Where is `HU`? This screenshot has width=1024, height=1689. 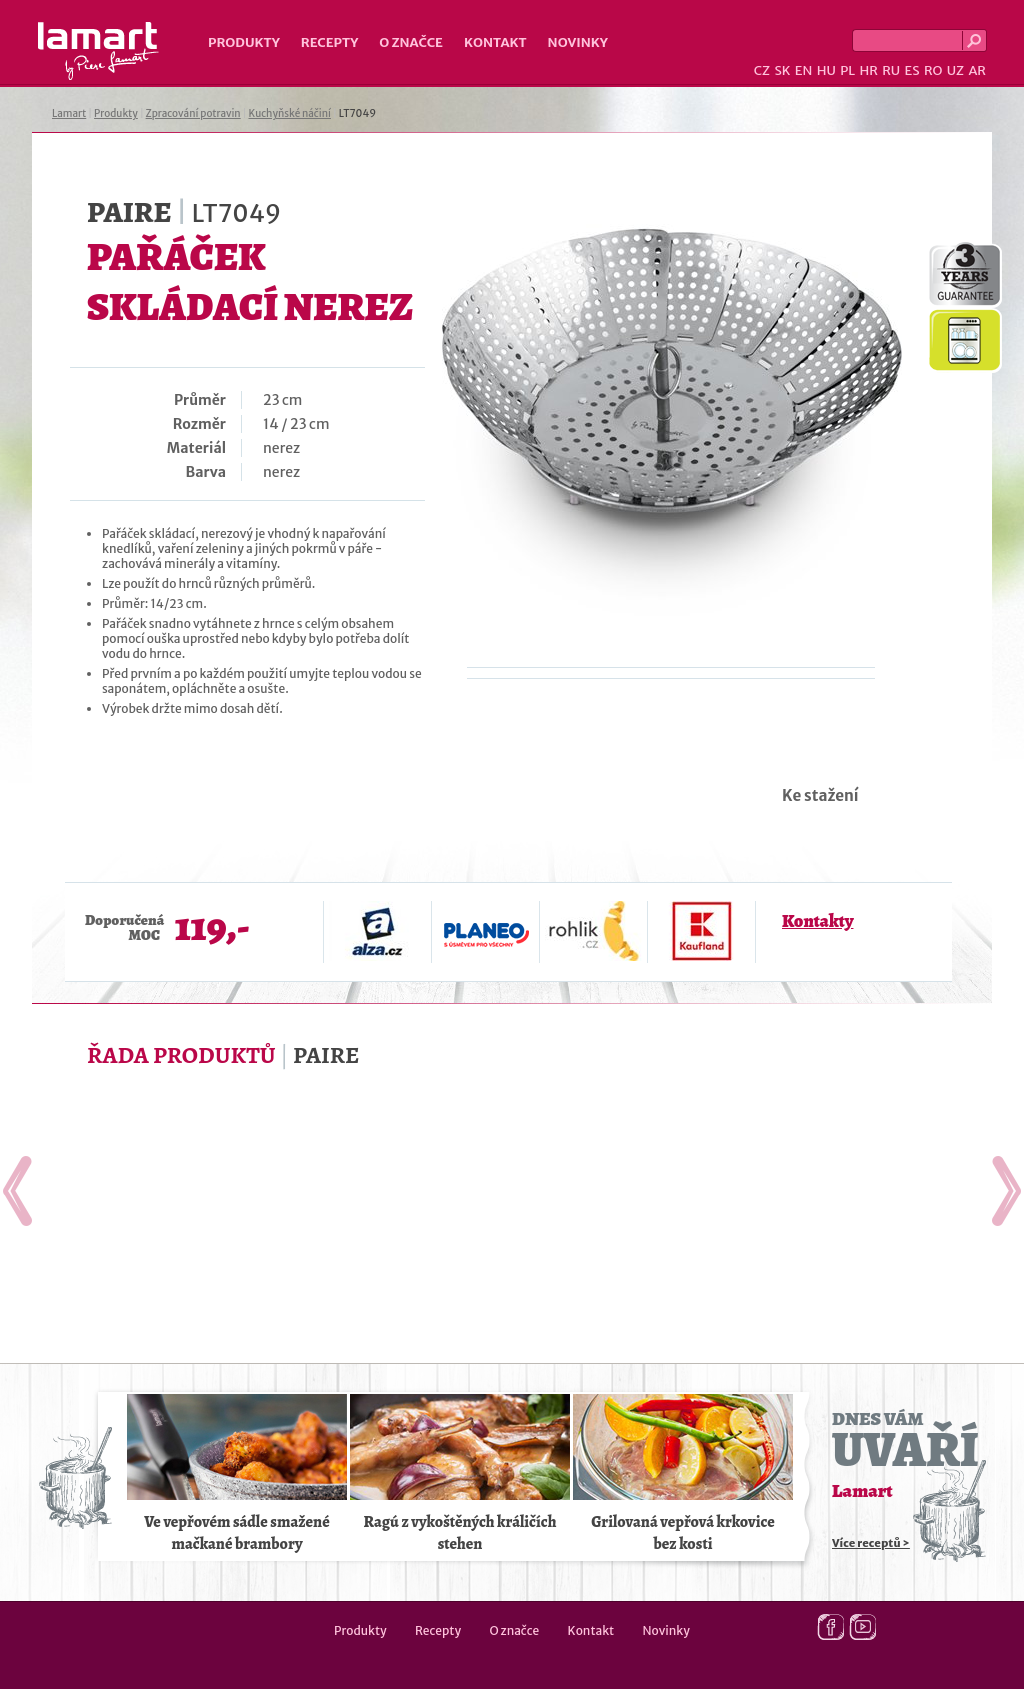 HU is located at coordinates (826, 70).